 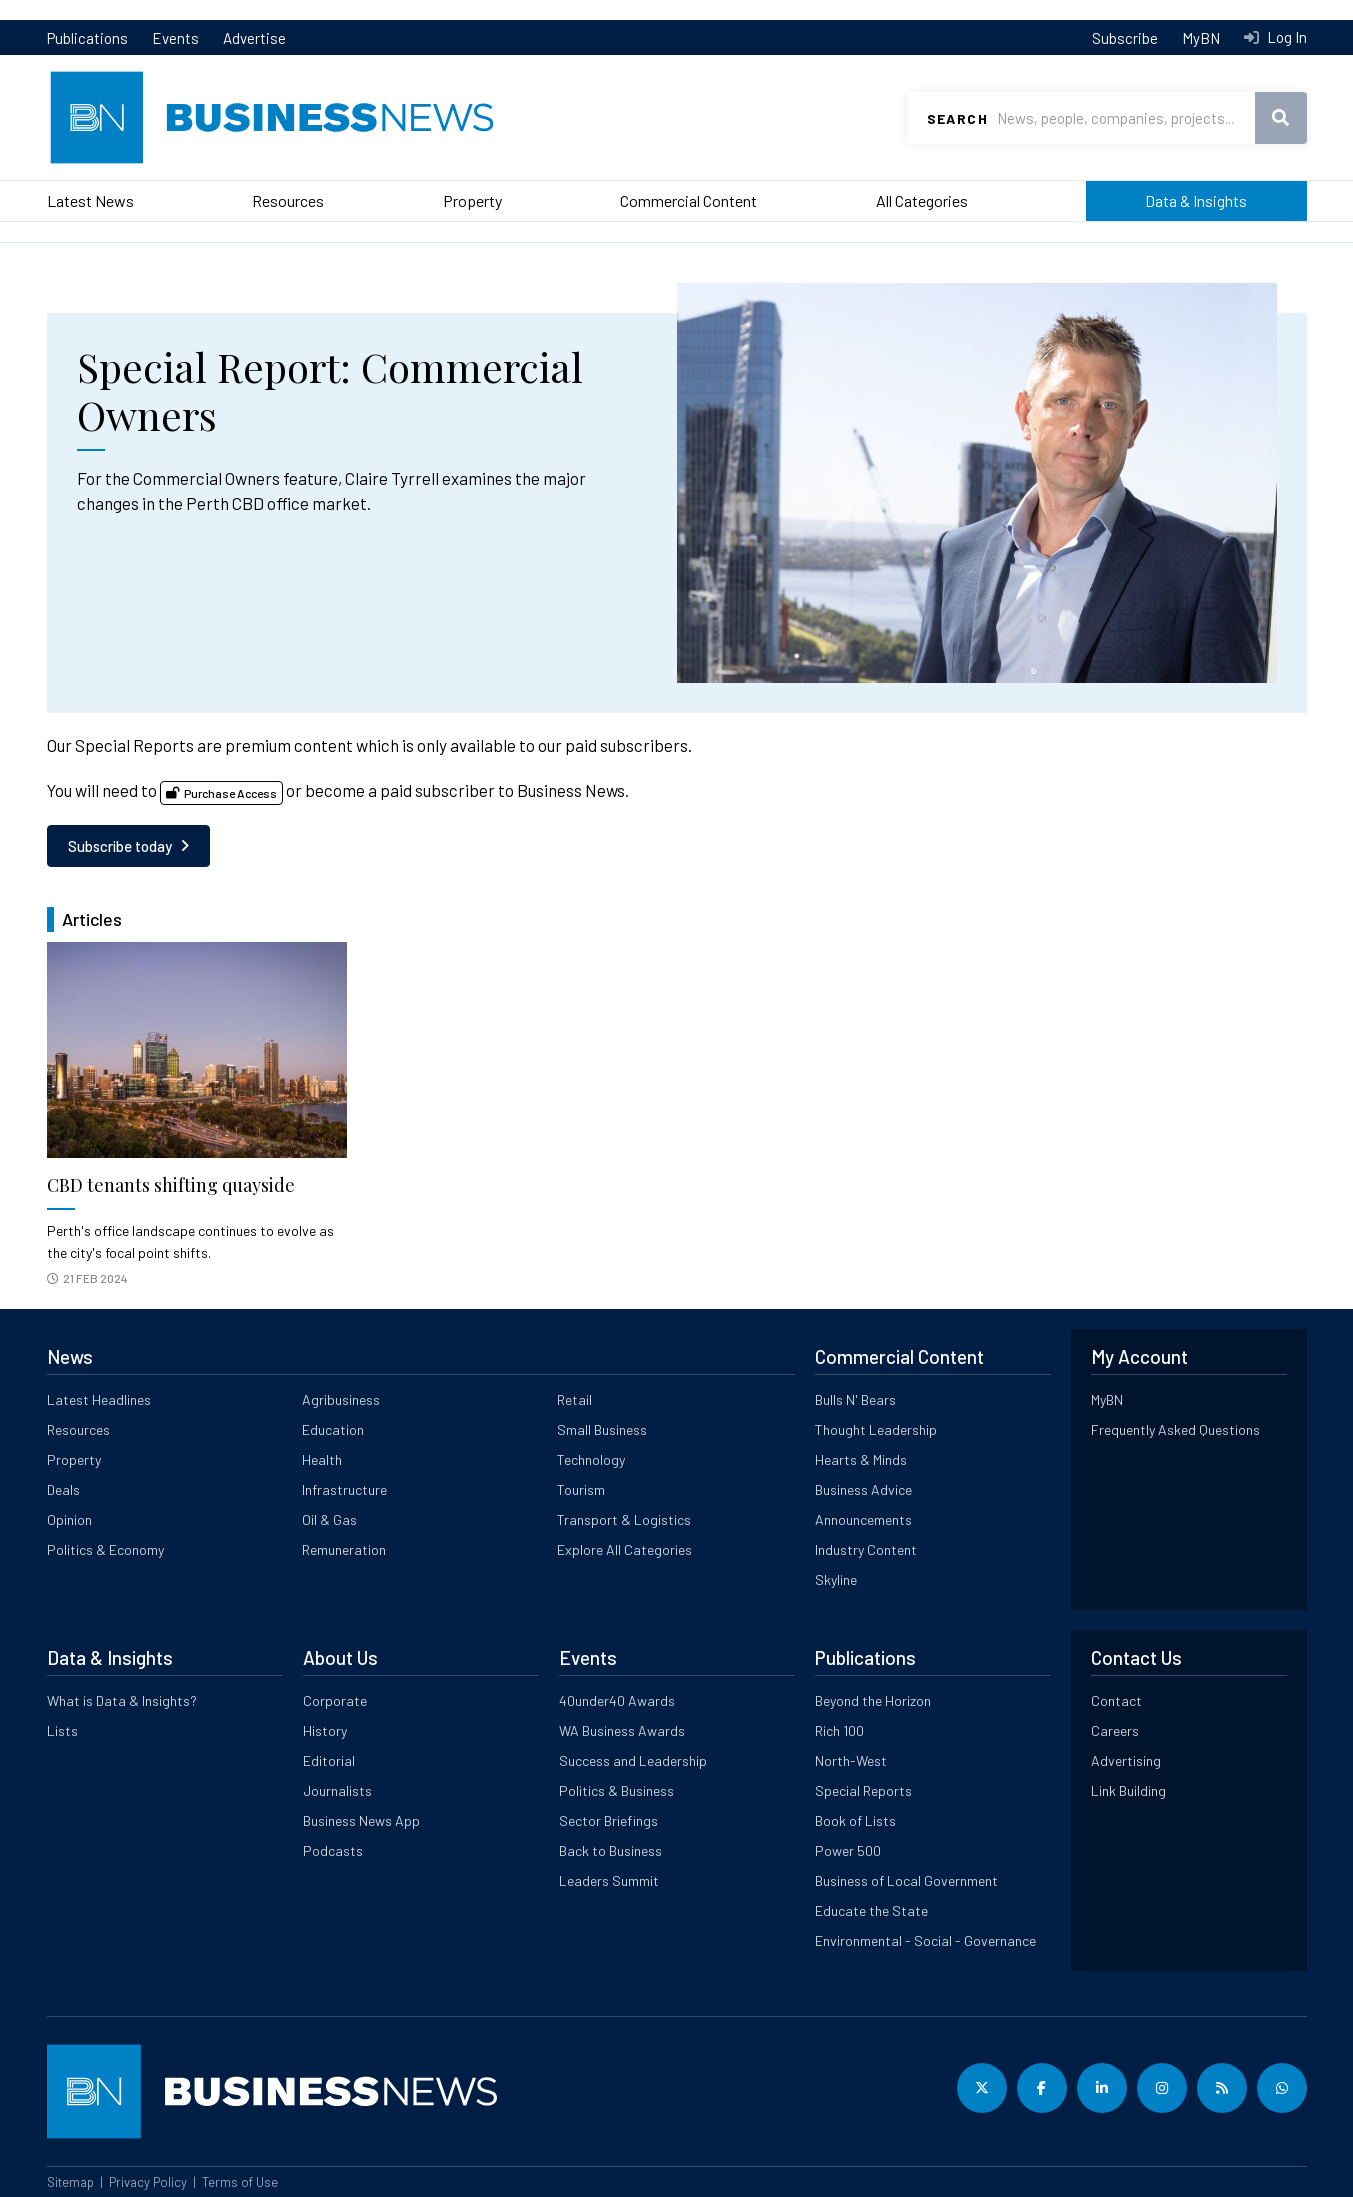 I want to click on Events, so click(x=175, y=38).